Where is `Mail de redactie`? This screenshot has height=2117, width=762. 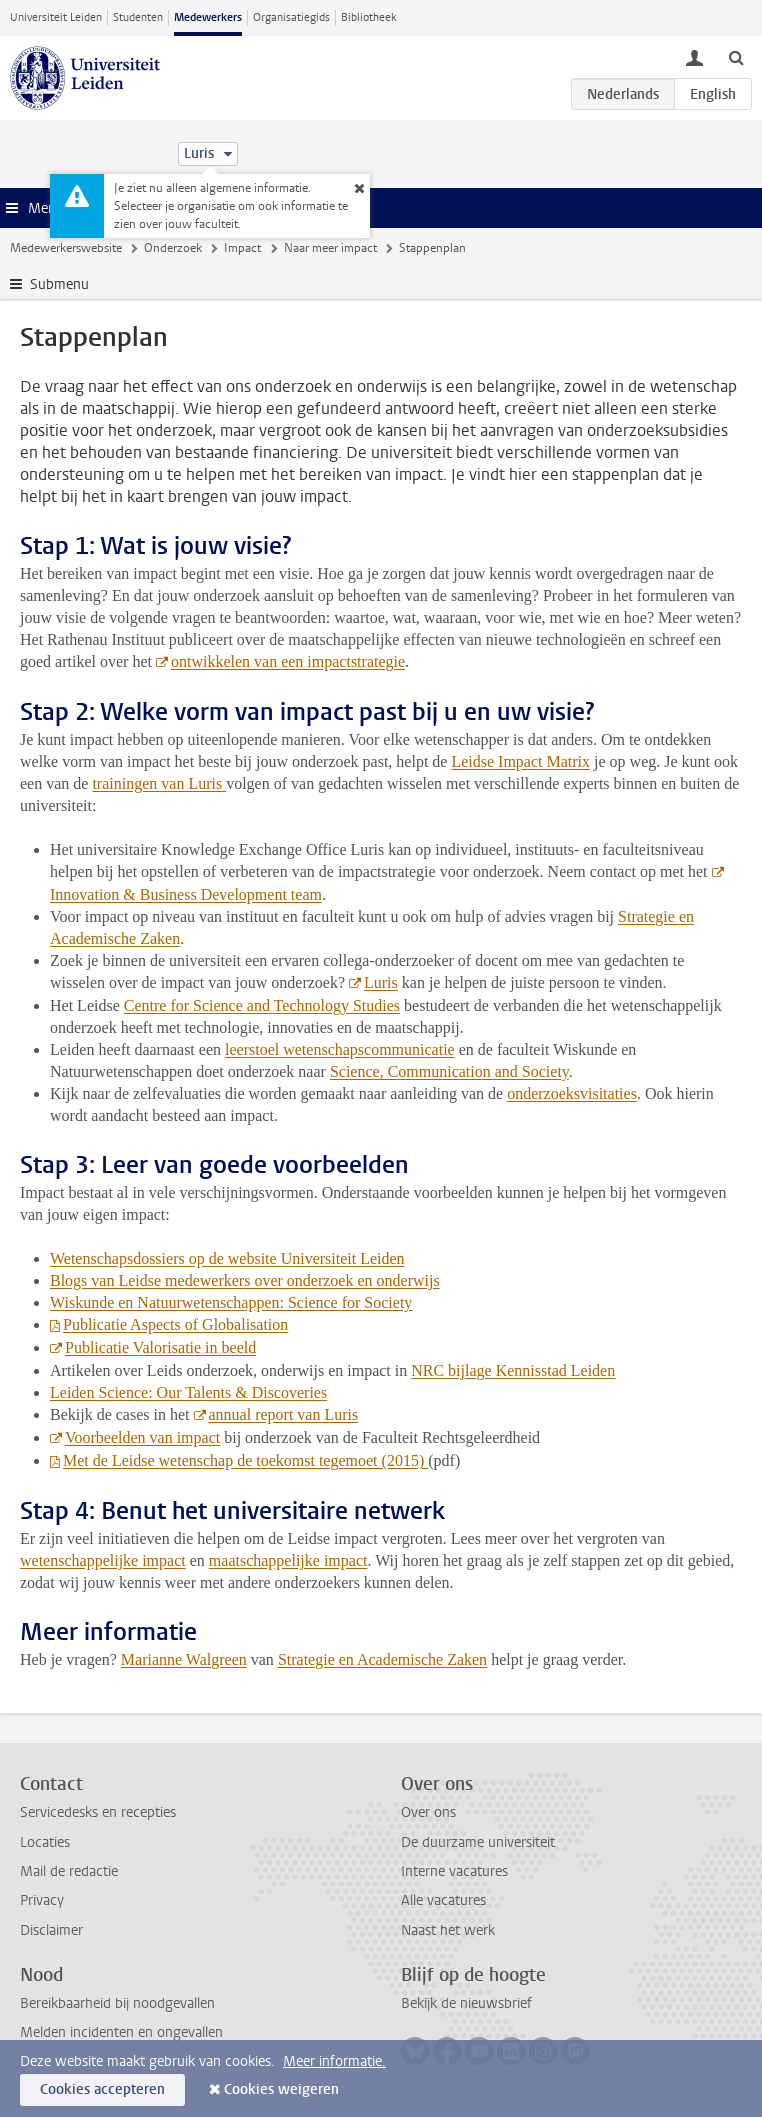
Mail de redactie is located at coordinates (69, 1871).